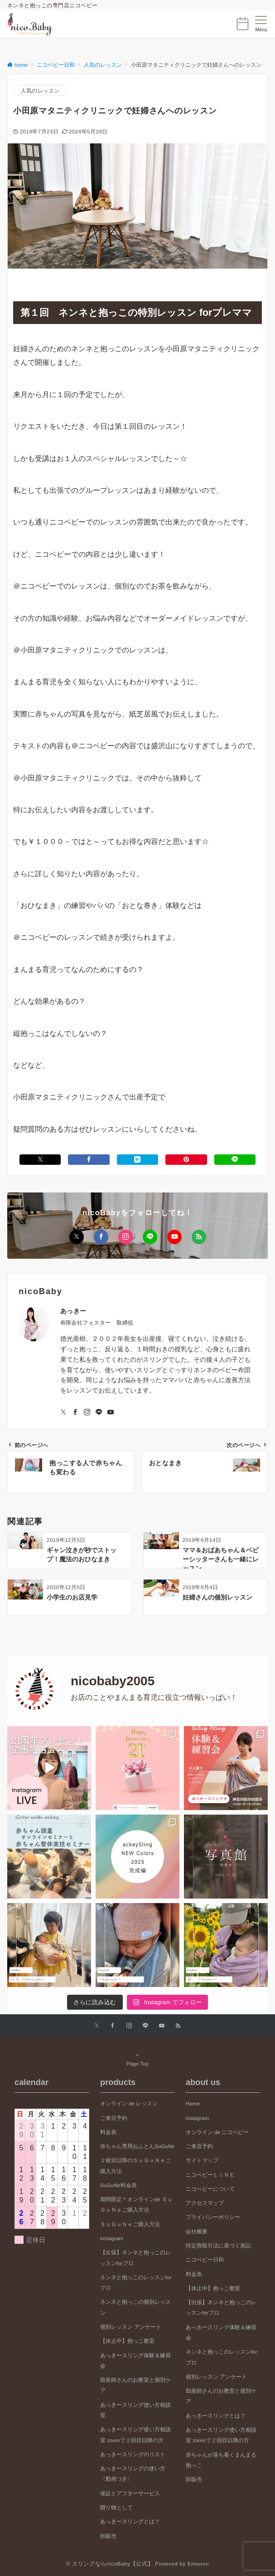 This screenshot has width=275, height=2576. I want to click on オンライン de ニコベビー, so click(217, 2132).